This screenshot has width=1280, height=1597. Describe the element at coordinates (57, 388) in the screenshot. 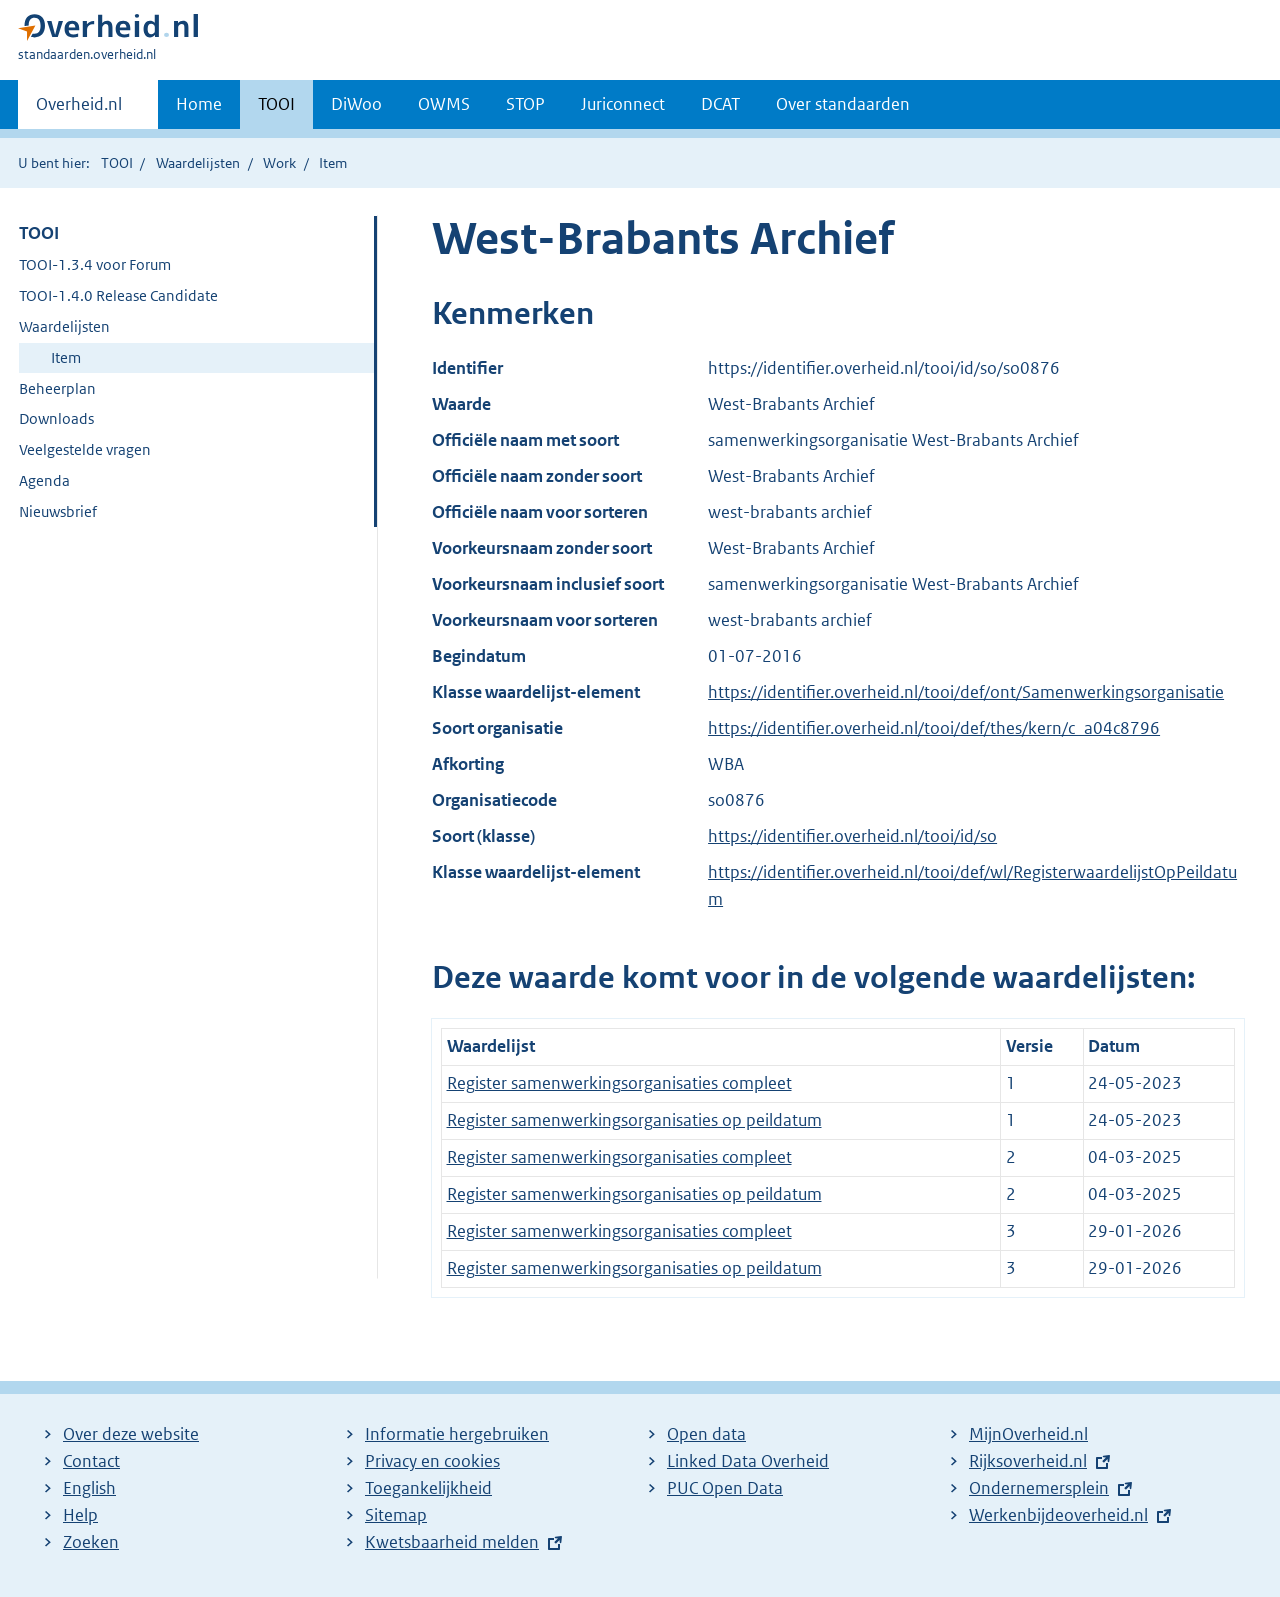

I see `Beheerplan` at that location.